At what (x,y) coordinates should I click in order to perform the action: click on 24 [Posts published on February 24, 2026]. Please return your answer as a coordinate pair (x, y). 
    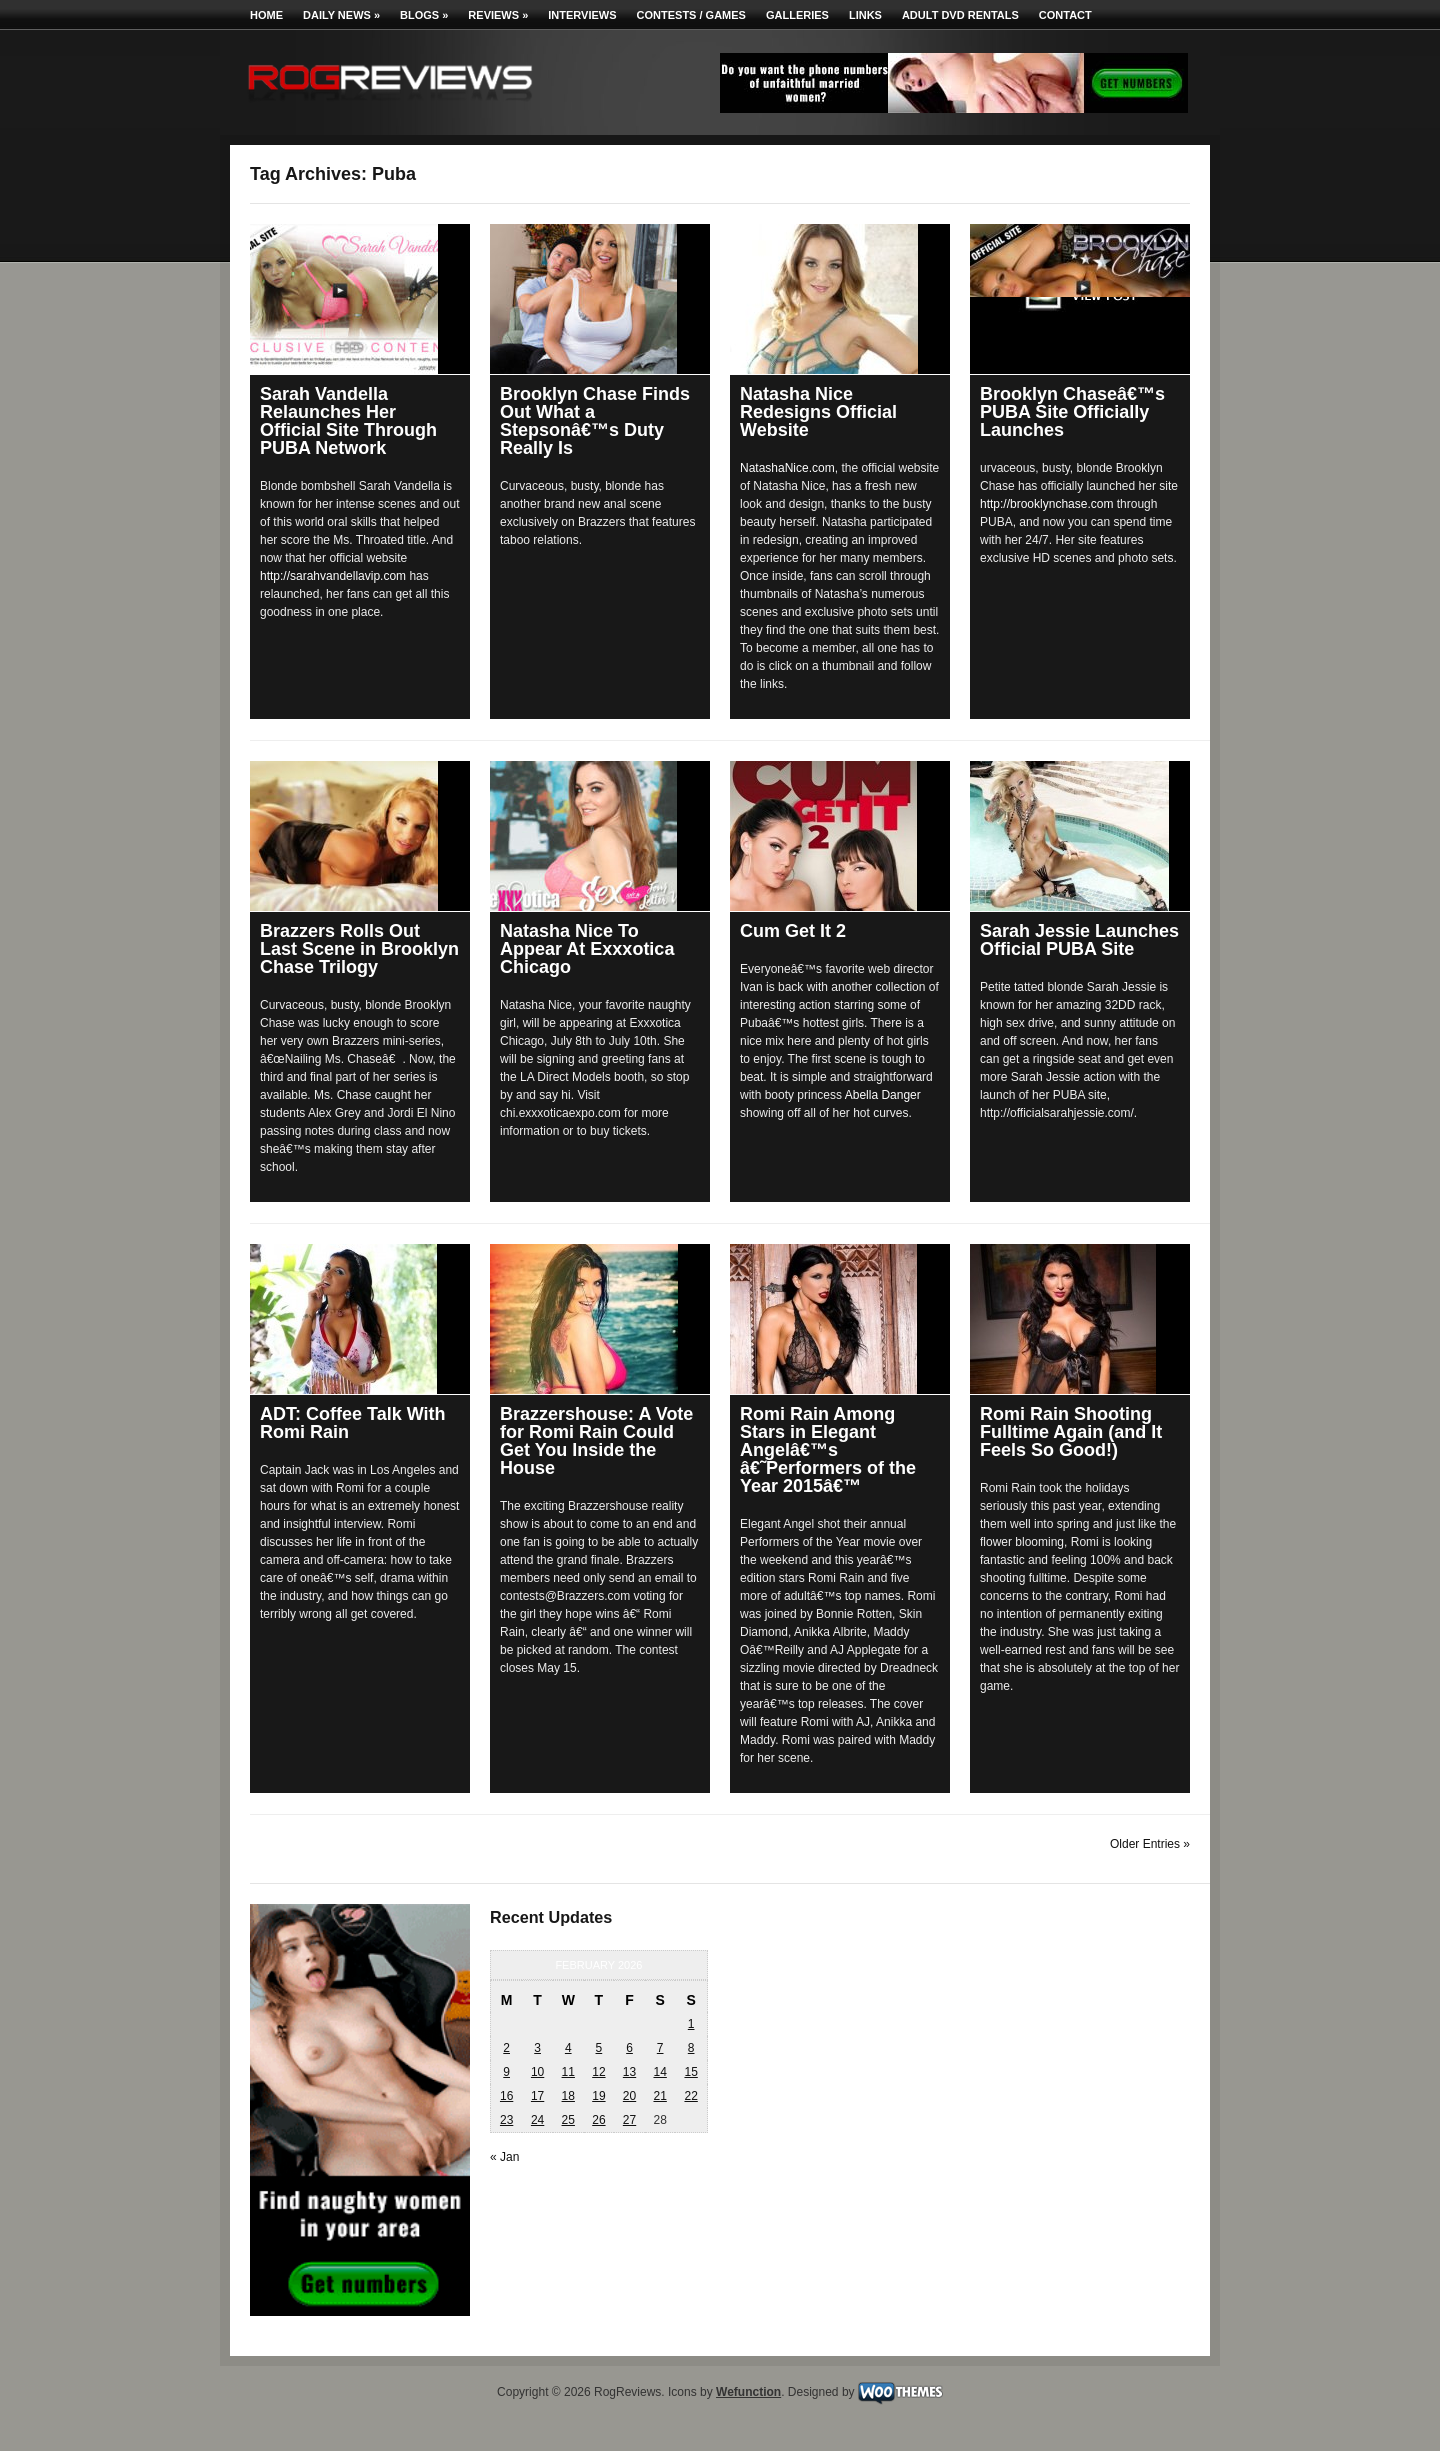
    Looking at the image, I should click on (537, 2120).